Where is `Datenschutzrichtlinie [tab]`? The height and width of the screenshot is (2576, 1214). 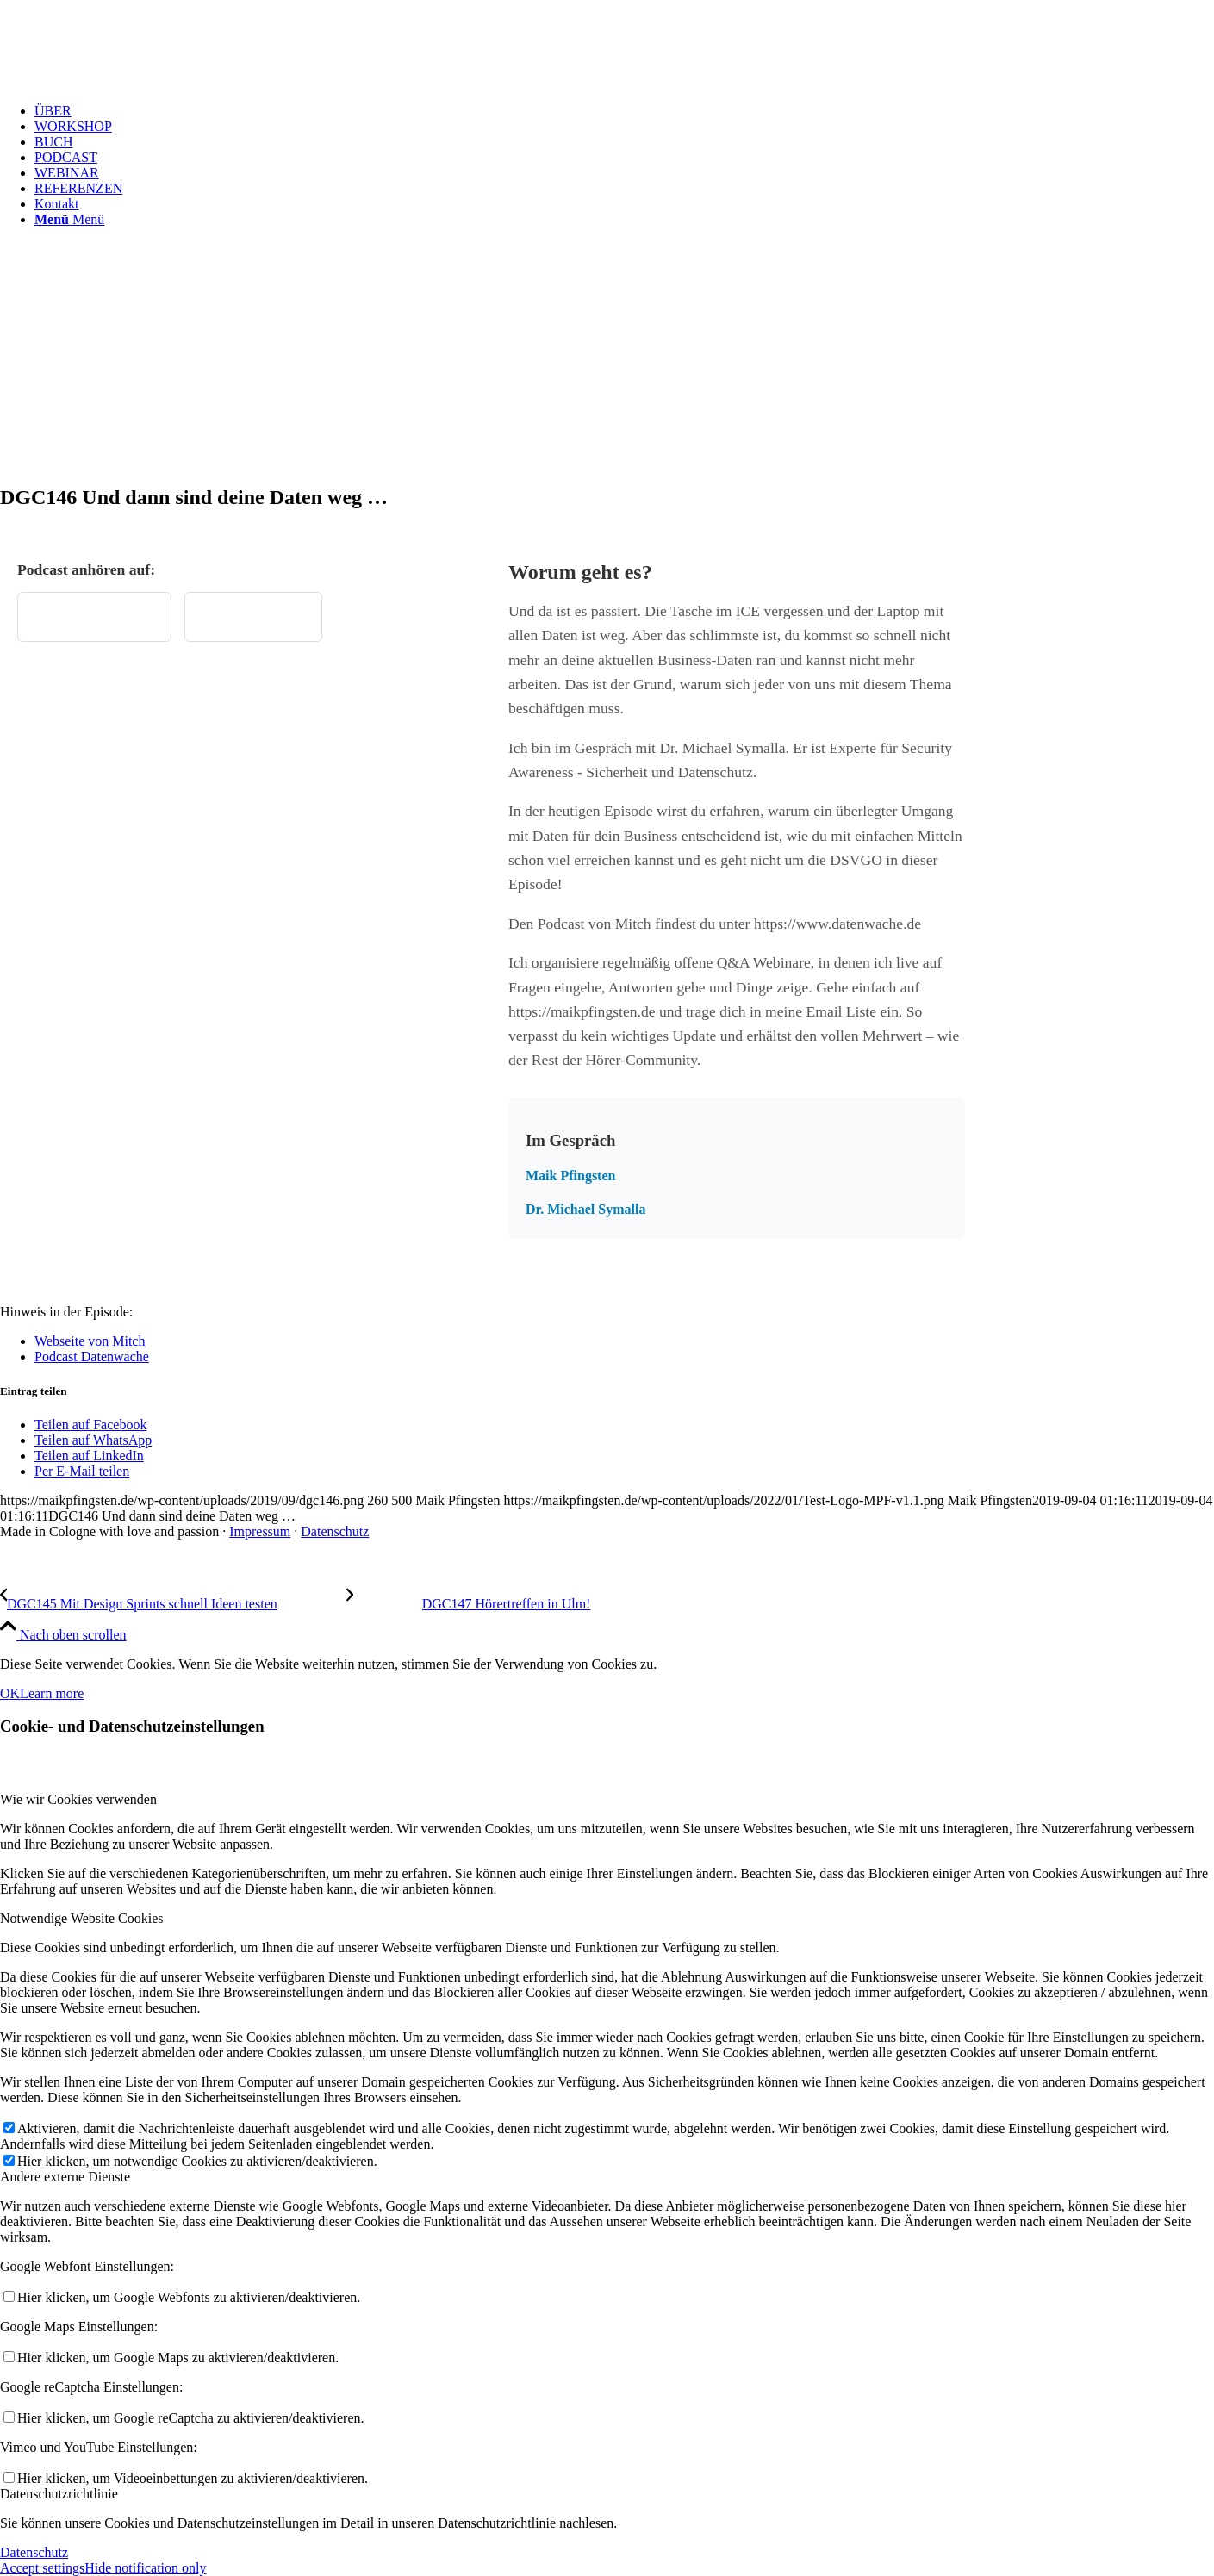 Datenschutzrichtlinie [tab] is located at coordinates (59, 2493).